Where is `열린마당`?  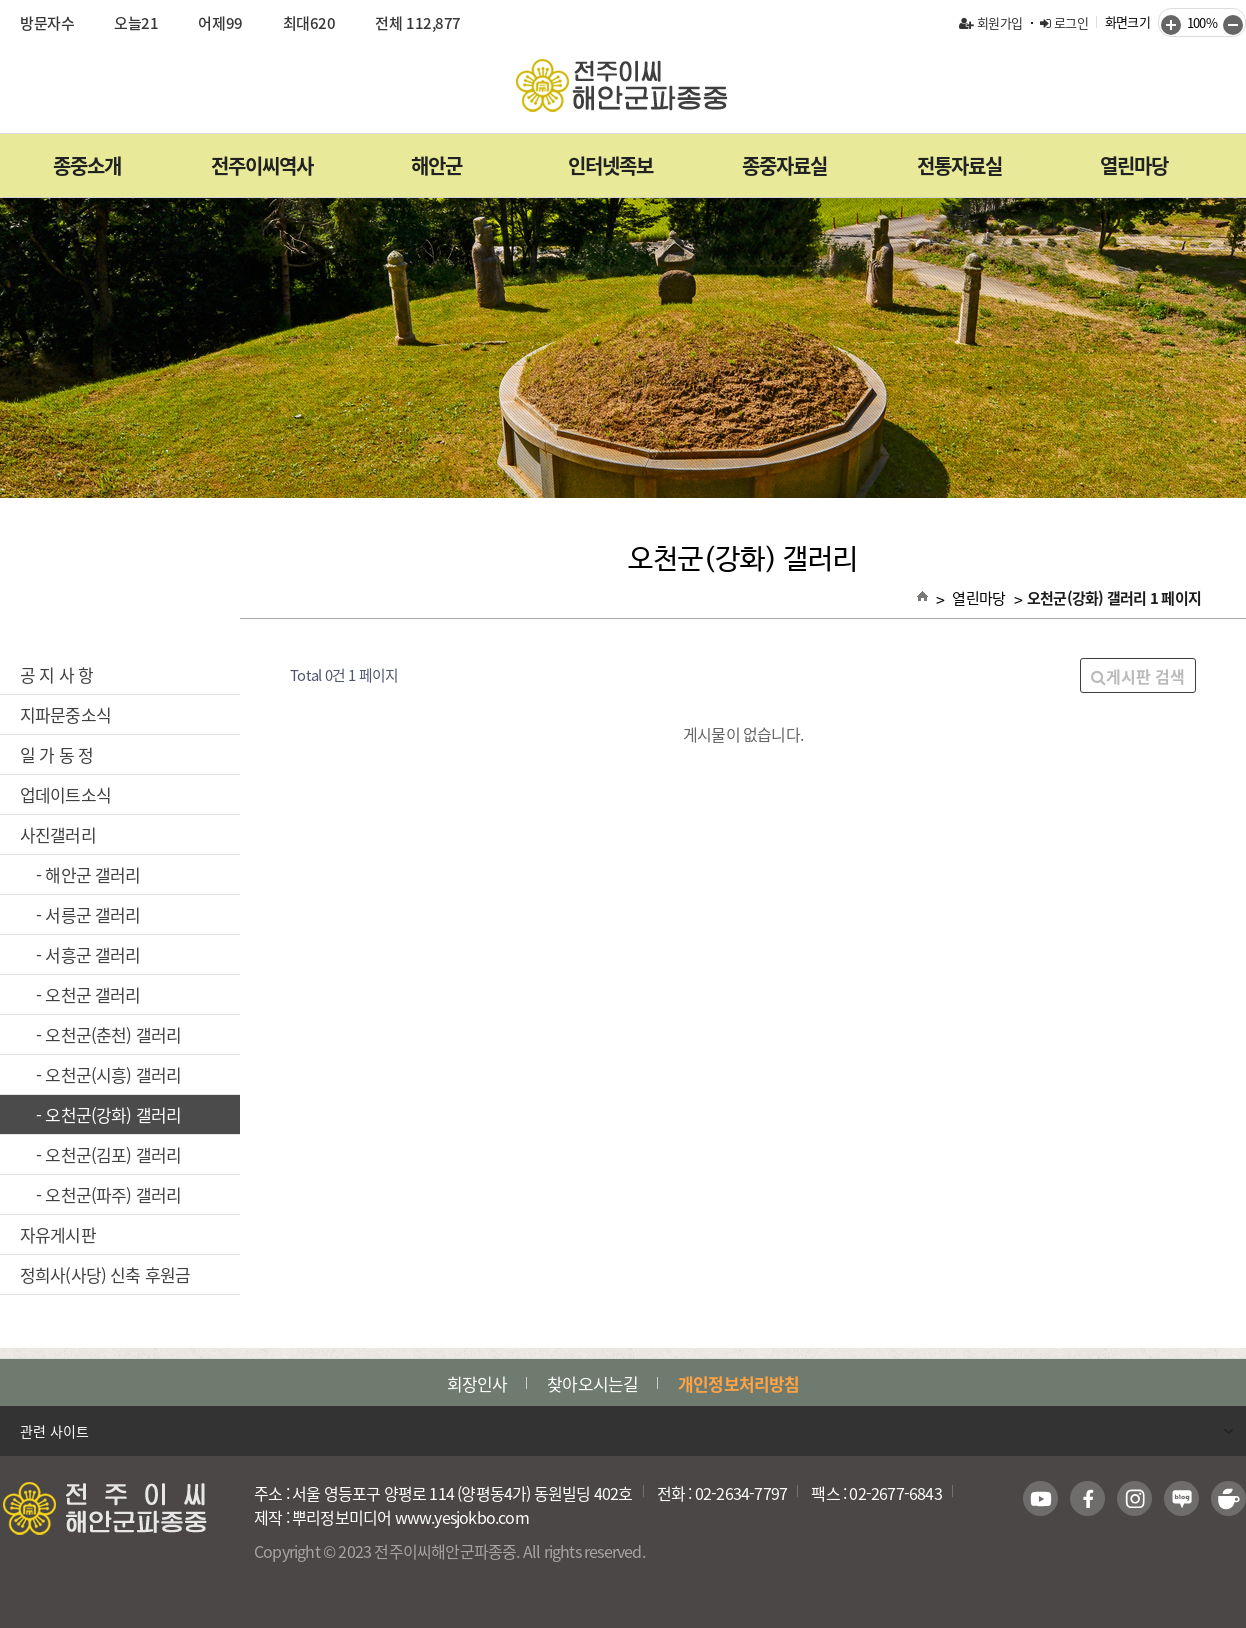 열린마당 is located at coordinates (1134, 165).